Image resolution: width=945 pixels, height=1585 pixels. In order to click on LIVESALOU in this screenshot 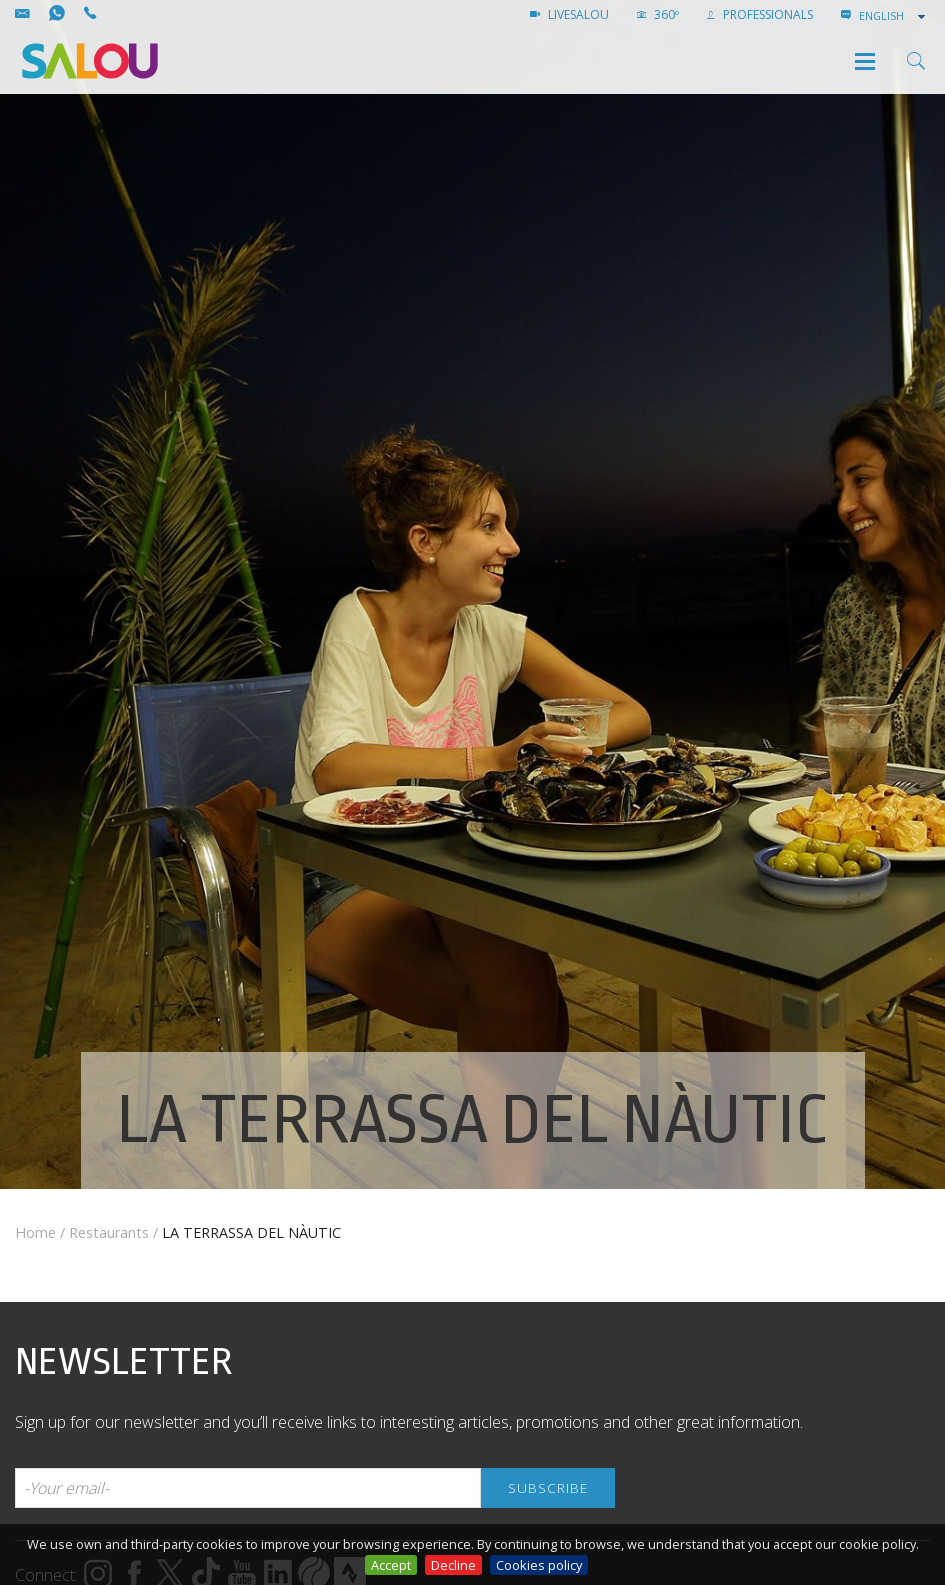, I will do `click(569, 14)`.